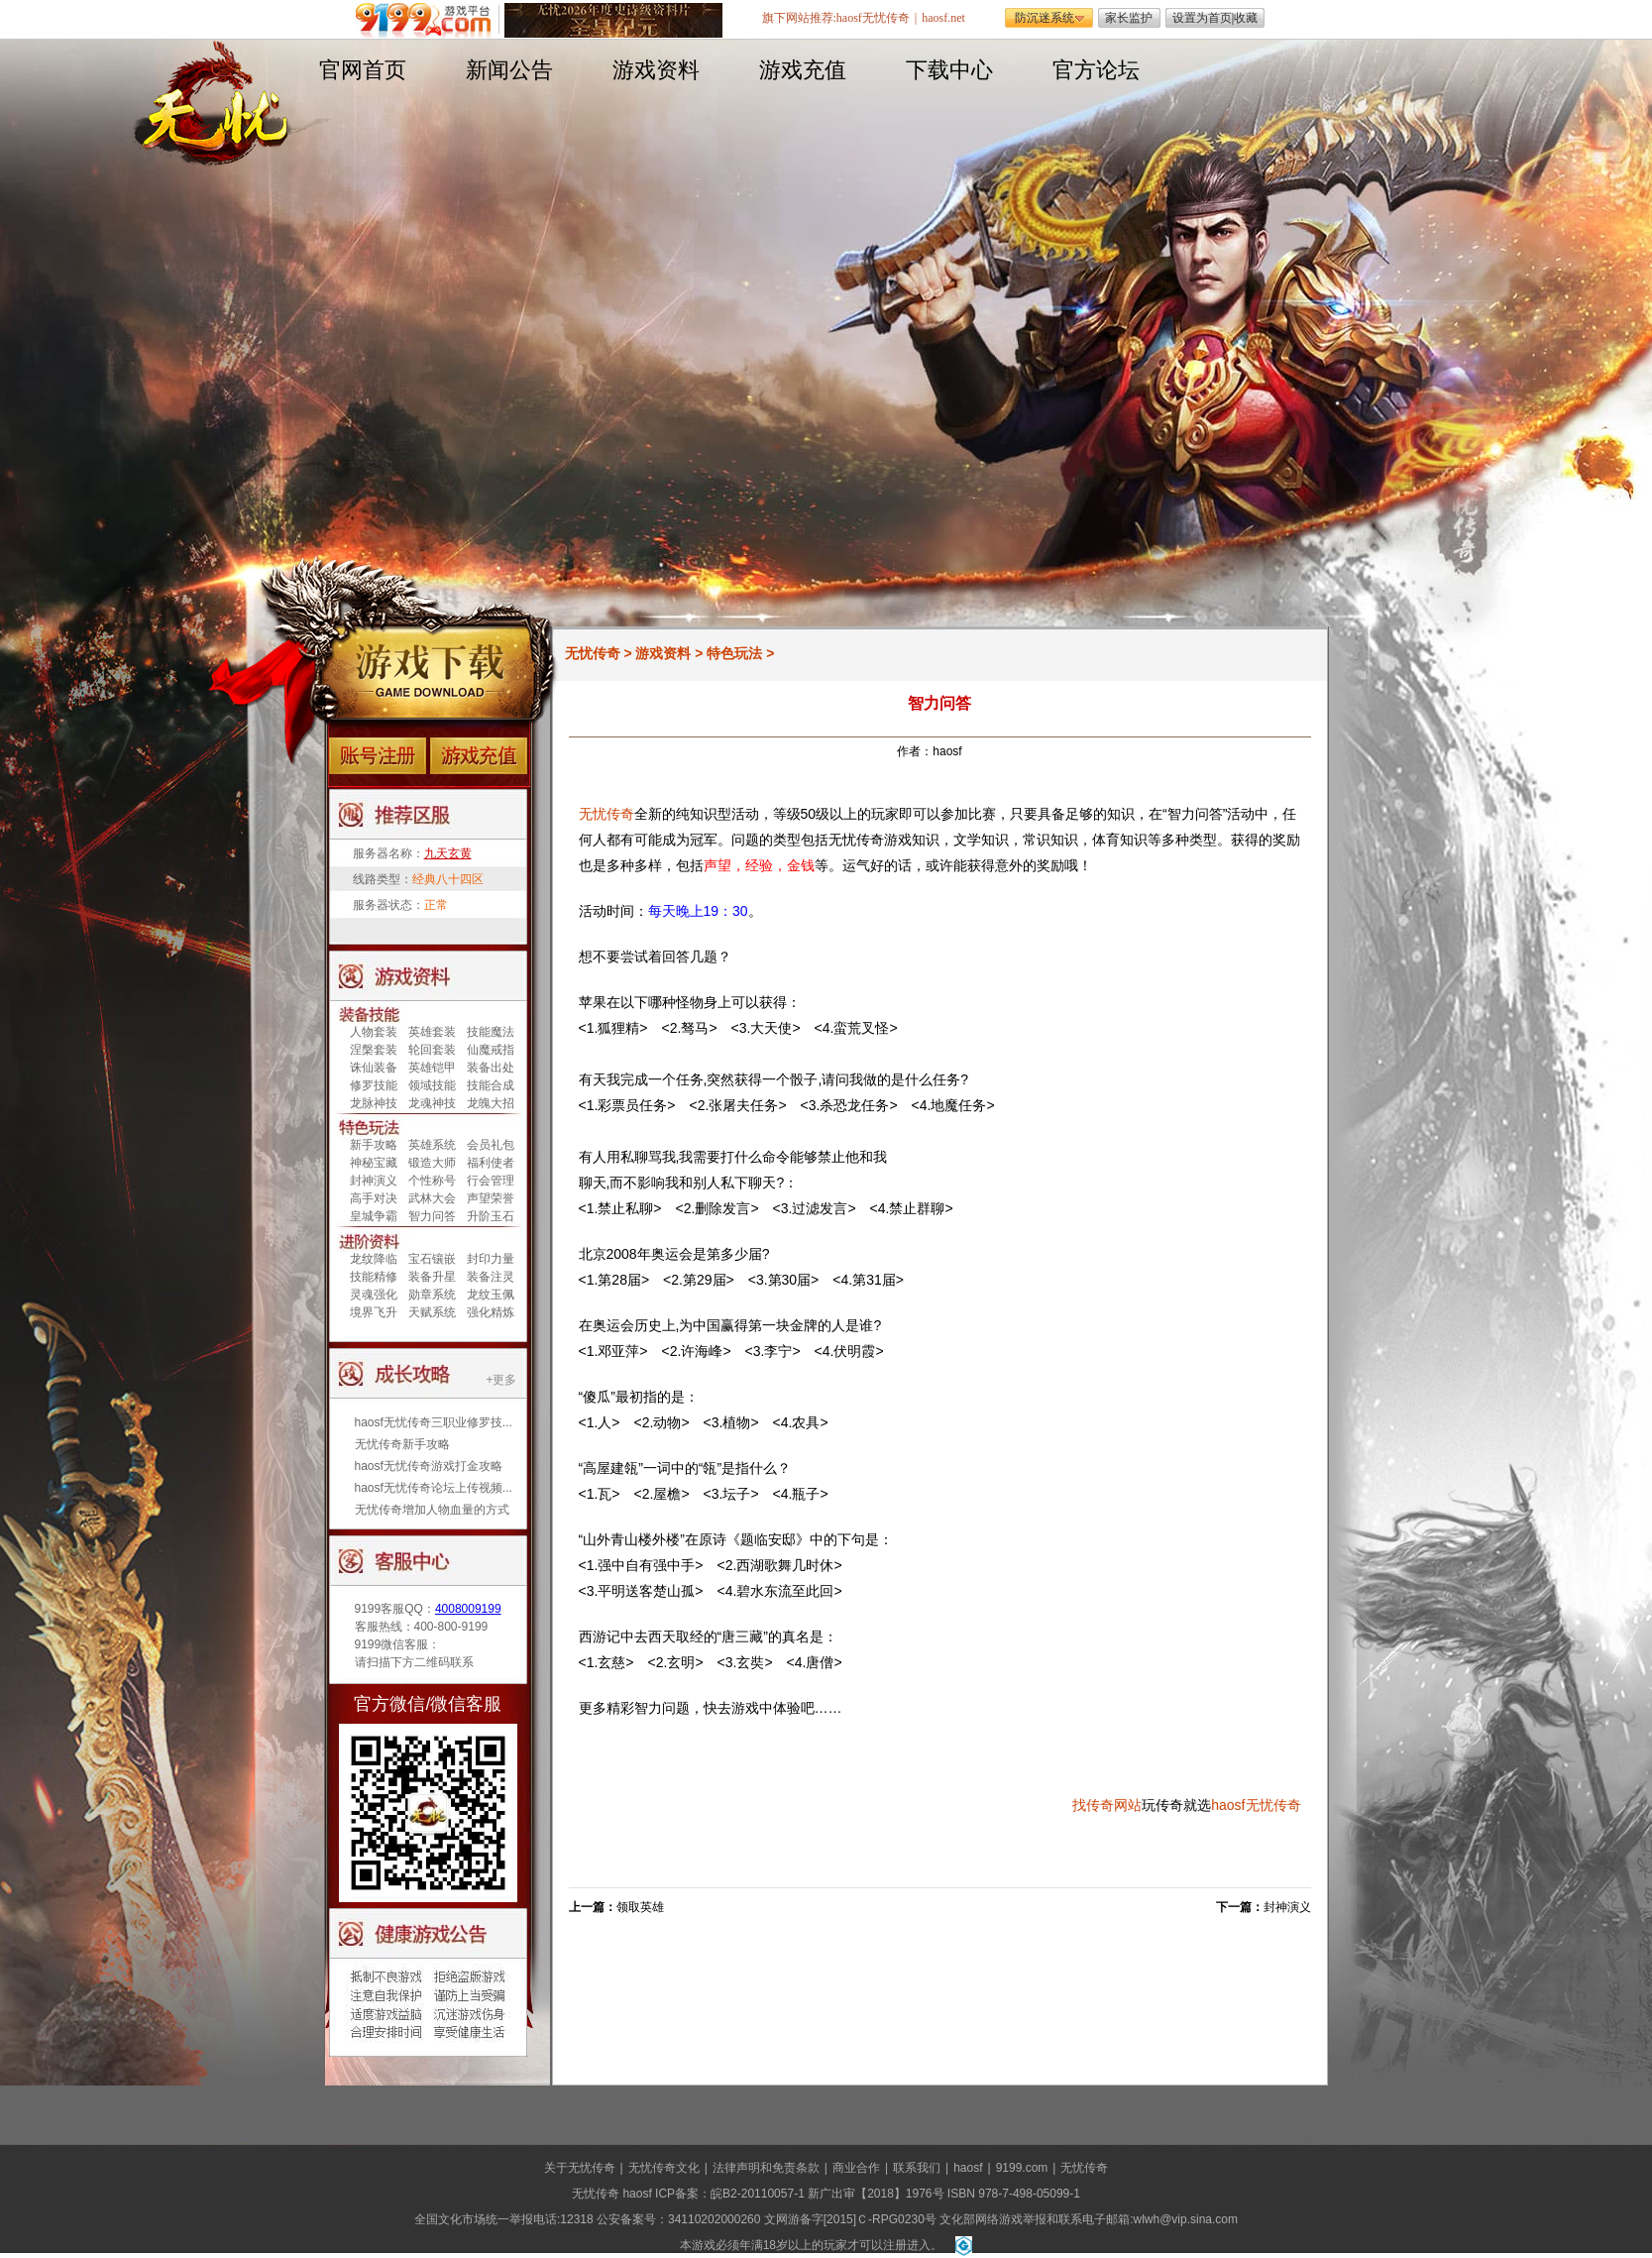 The height and width of the screenshot is (2258, 1652). Describe the element at coordinates (373, 1259) in the screenshot. I see `龙纹降临` at that location.